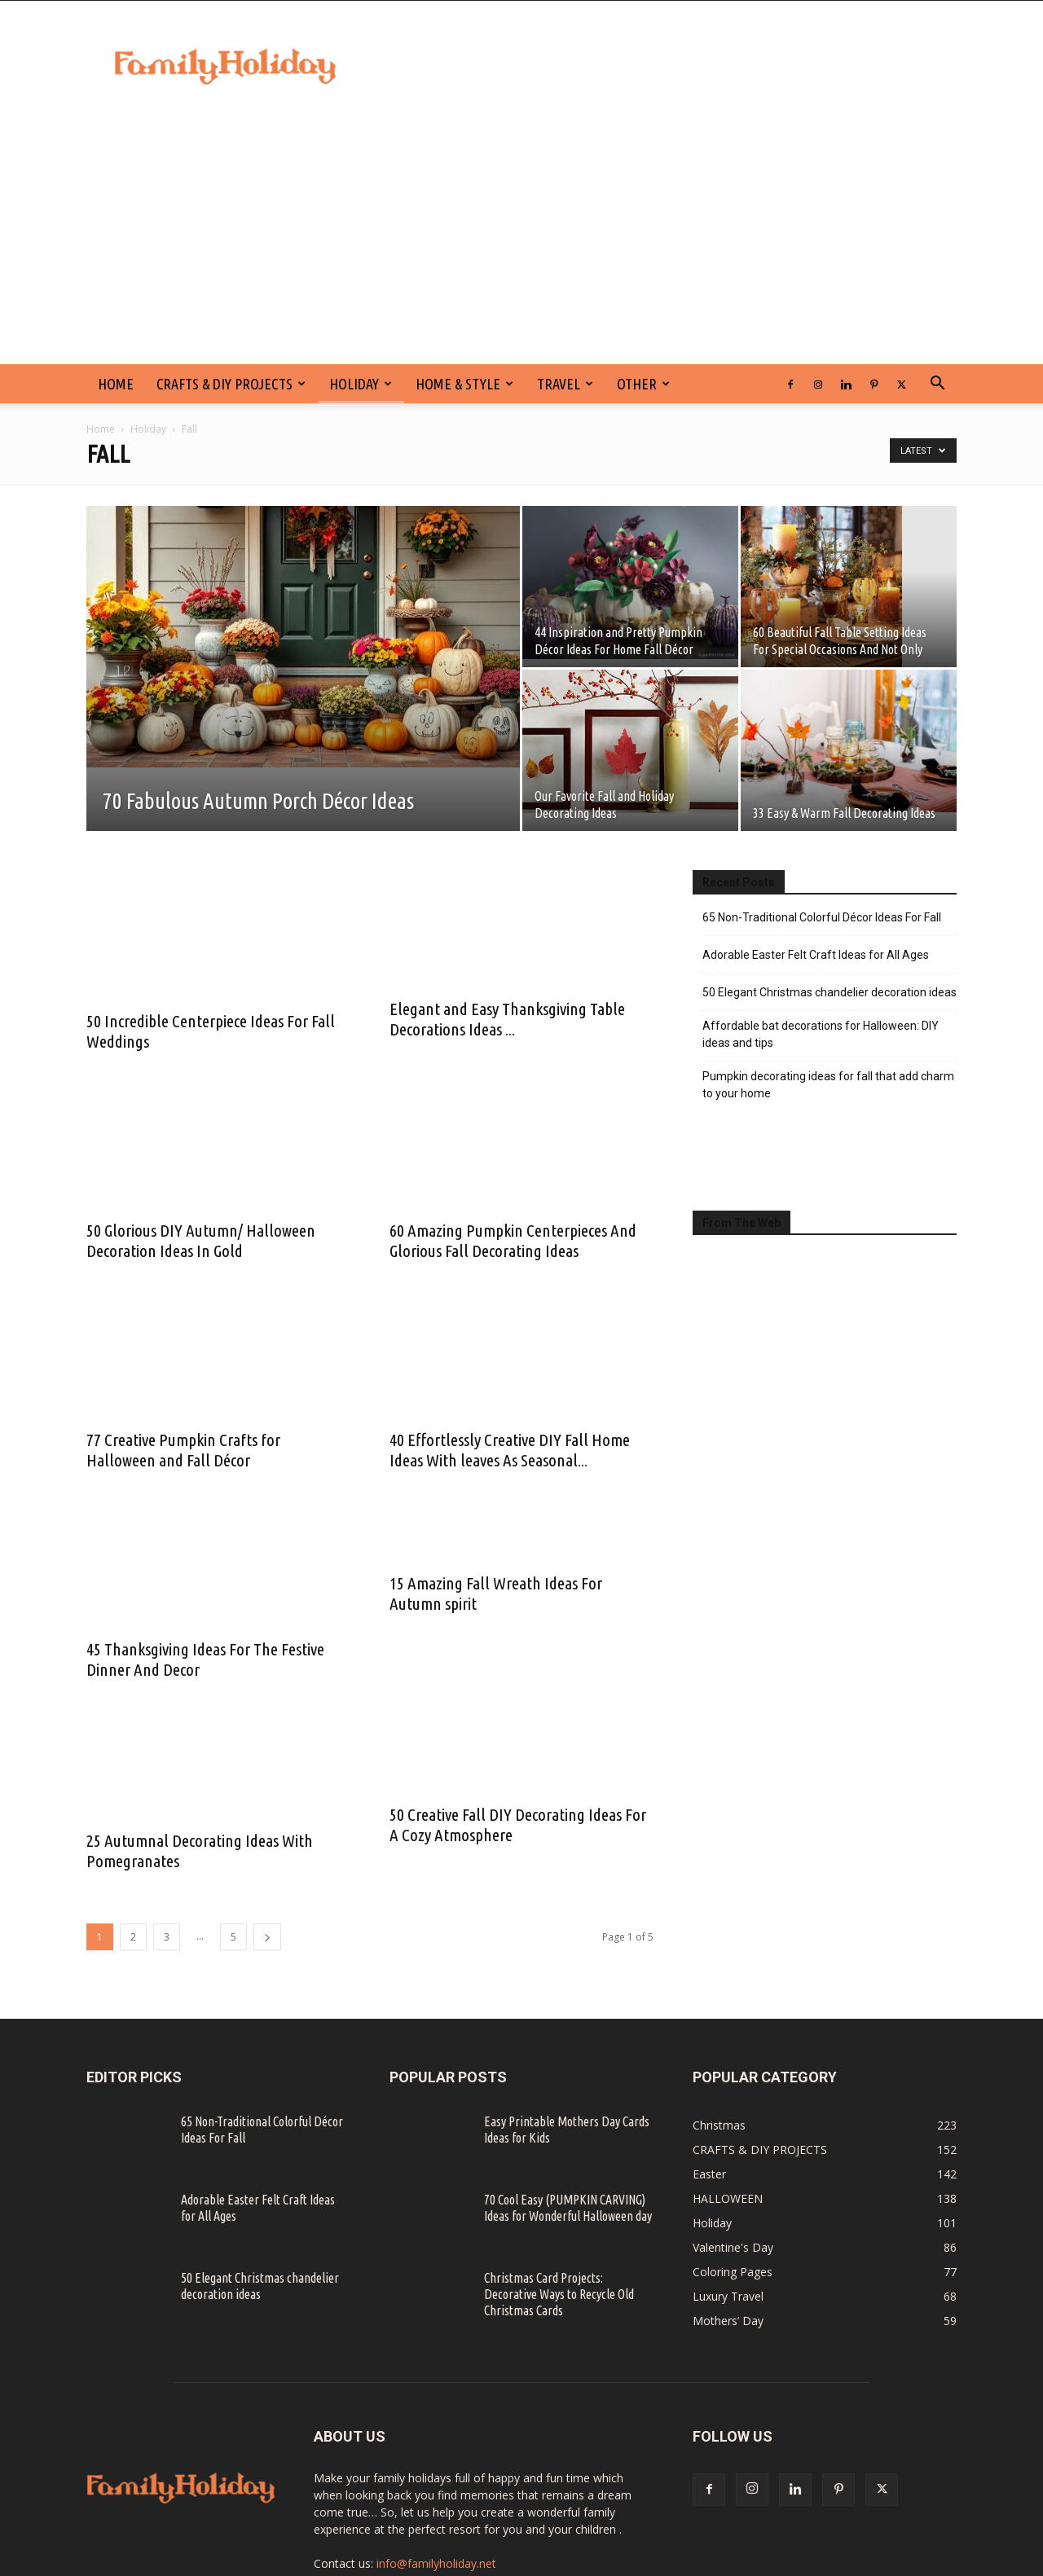 This screenshot has width=1043, height=2576. What do you see at coordinates (509, 1406) in the screenshot?
I see `40 Effortlessly Creative DIY Fall Home Ideas With leaves As Seasonal...` at bounding box center [509, 1406].